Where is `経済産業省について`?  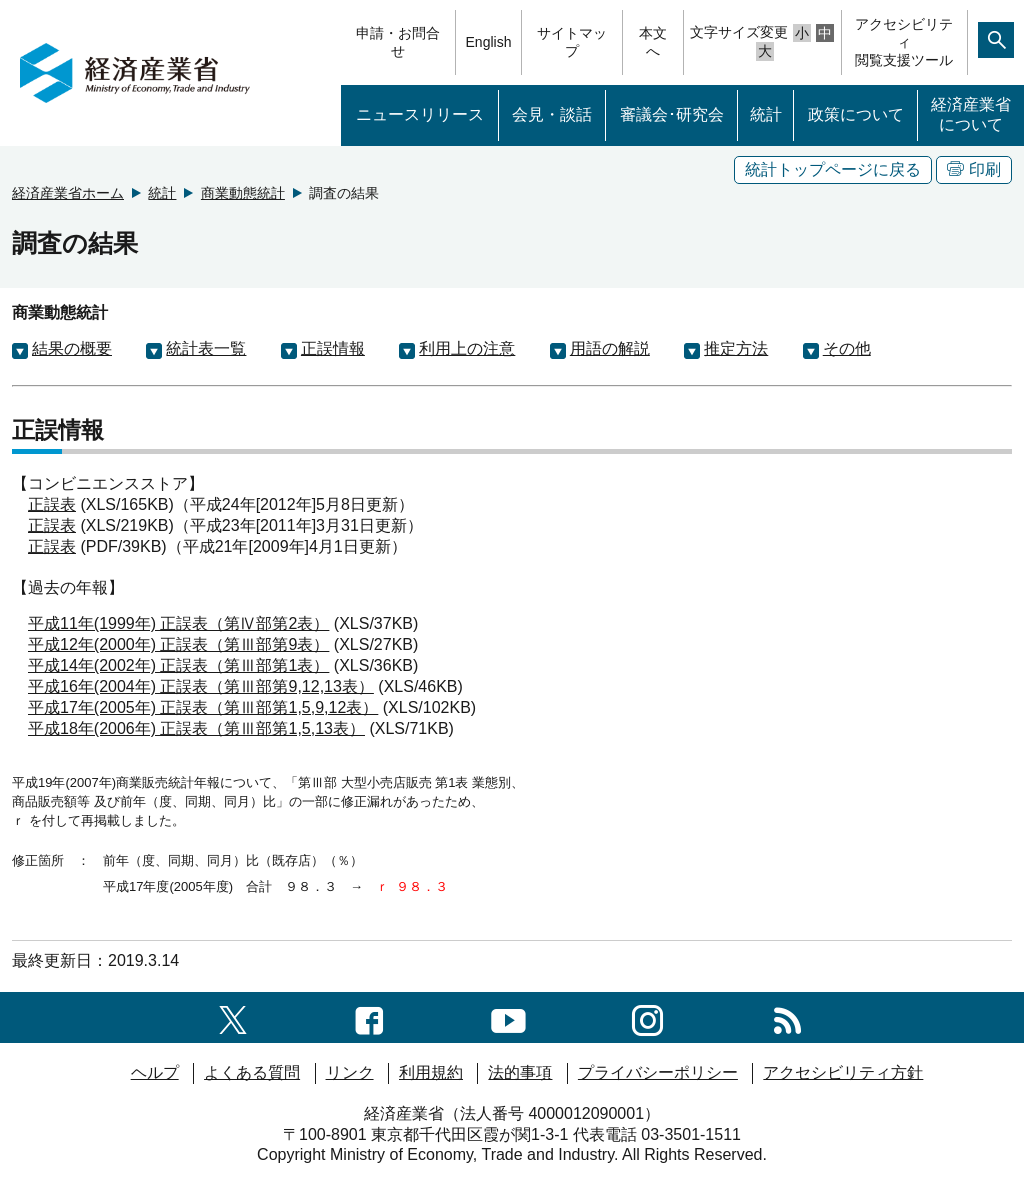
経済産業省について is located at coordinates (971, 115).